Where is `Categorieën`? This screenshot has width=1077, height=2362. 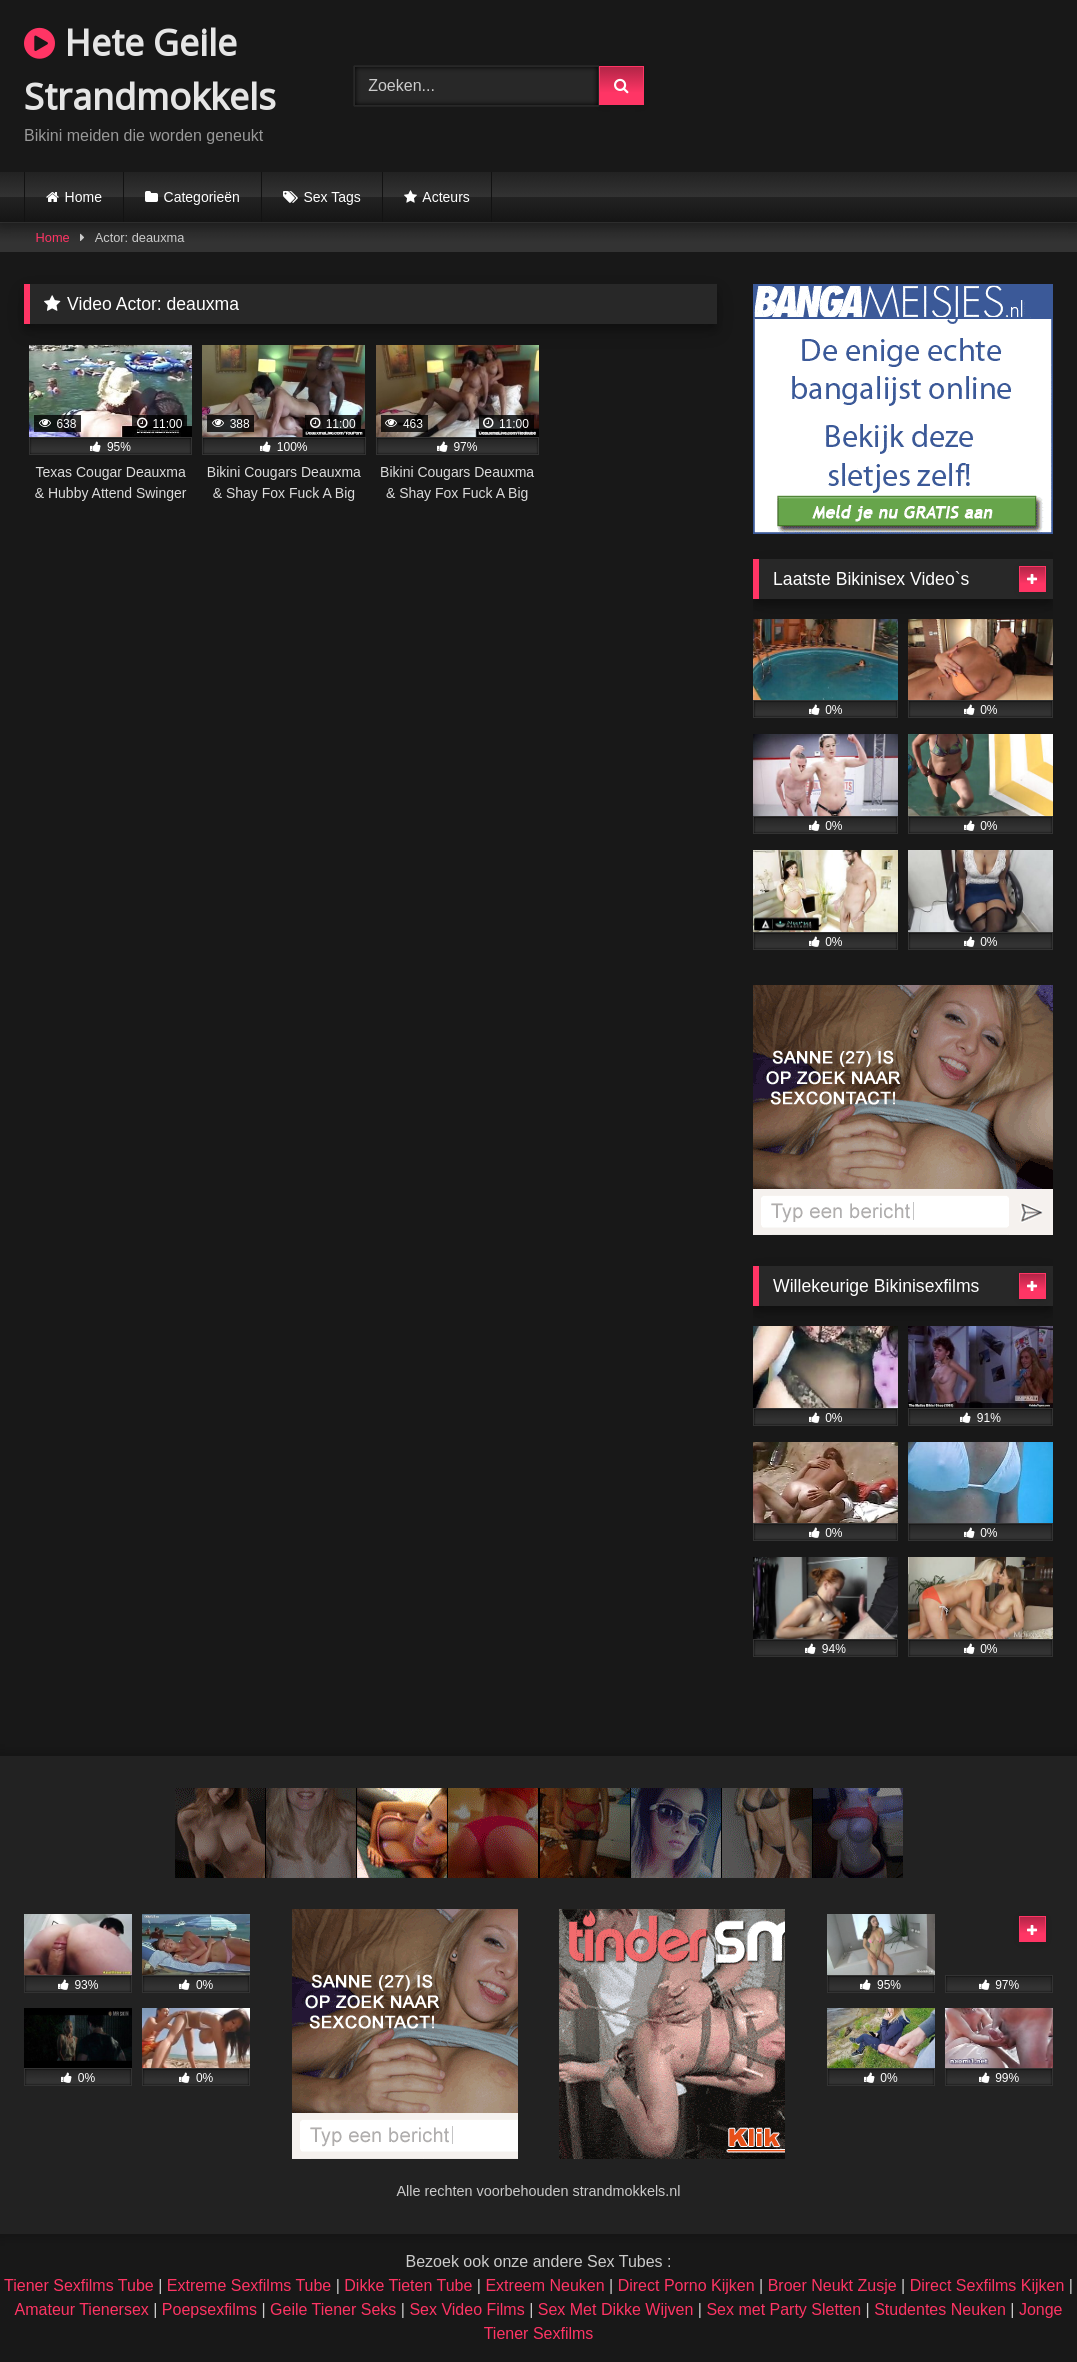 Categorieën is located at coordinates (202, 197).